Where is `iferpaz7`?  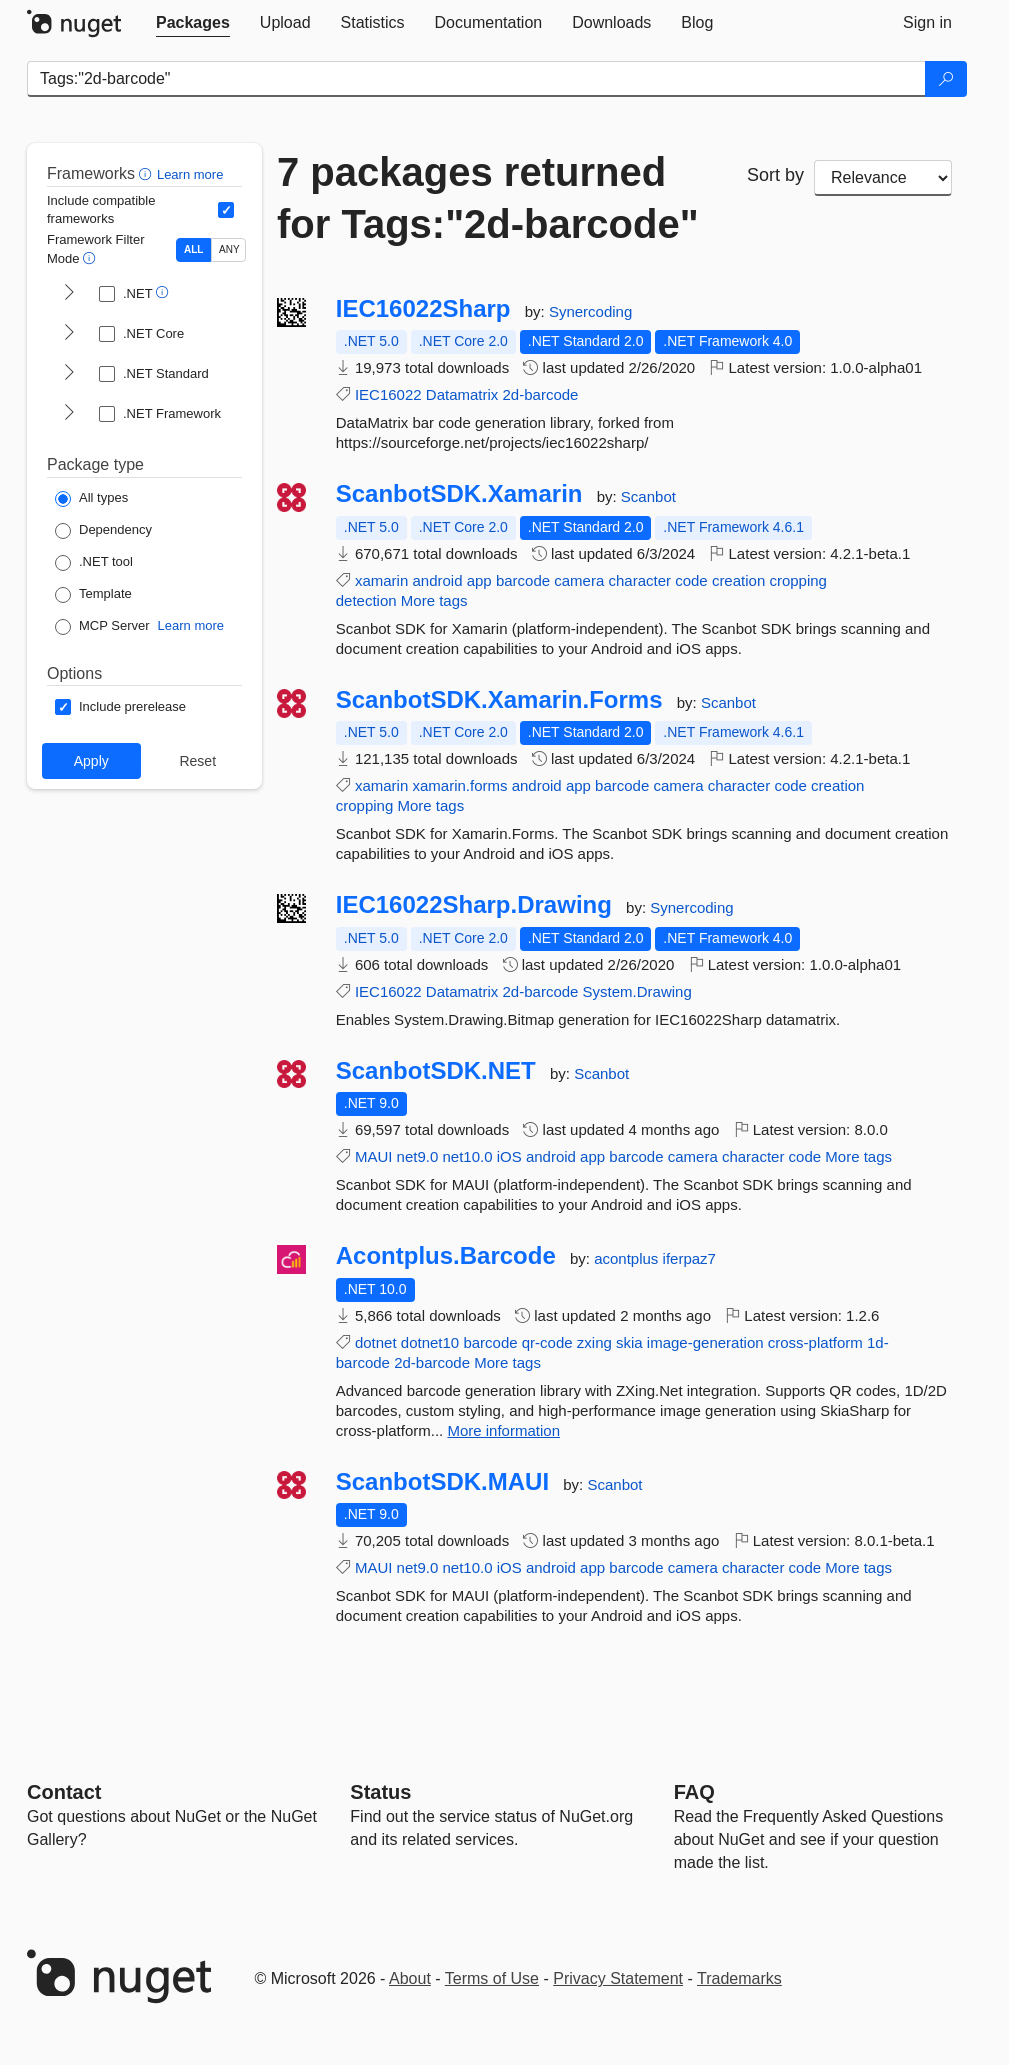 iferpaz7 is located at coordinates (689, 1258).